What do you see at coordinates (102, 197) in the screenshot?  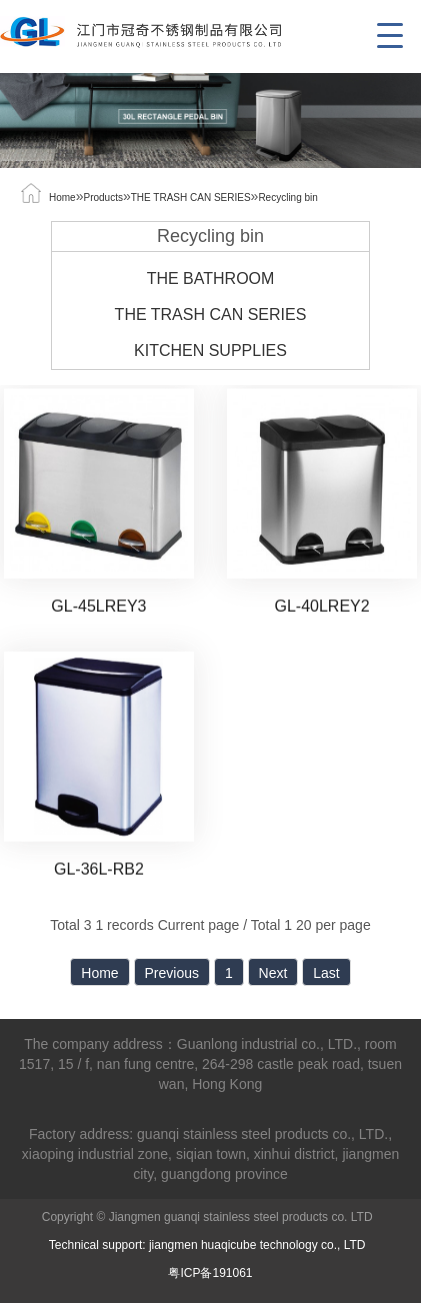 I see `Products` at bounding box center [102, 197].